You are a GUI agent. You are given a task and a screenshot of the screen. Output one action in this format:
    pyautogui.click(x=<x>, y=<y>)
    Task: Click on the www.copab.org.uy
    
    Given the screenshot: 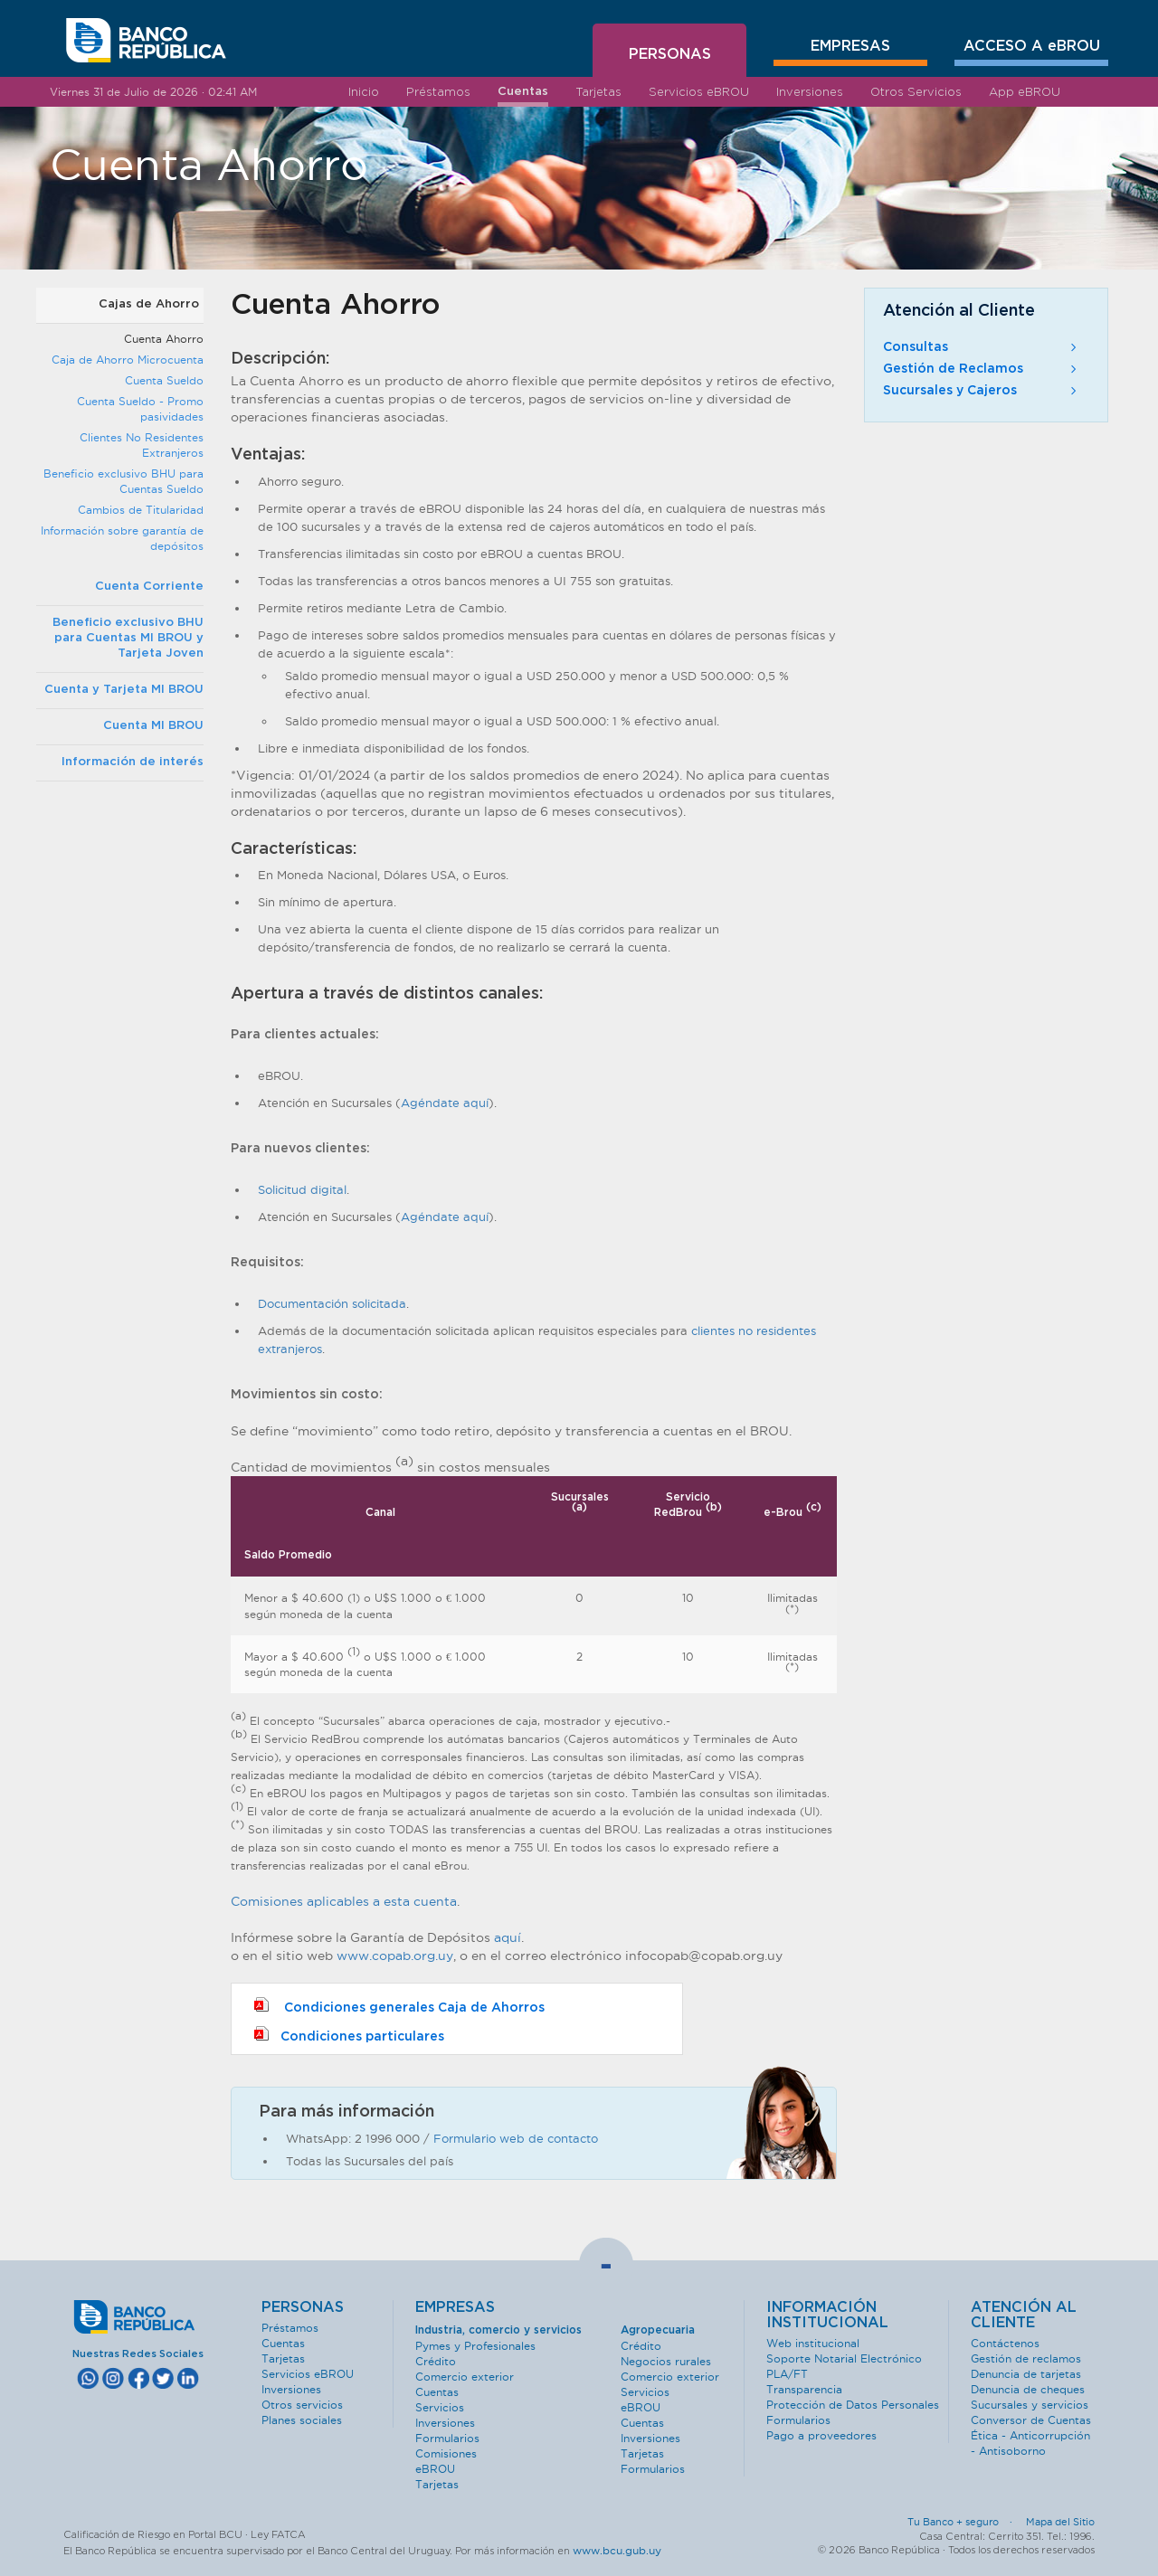 What is the action you would take?
    pyautogui.click(x=395, y=1955)
    